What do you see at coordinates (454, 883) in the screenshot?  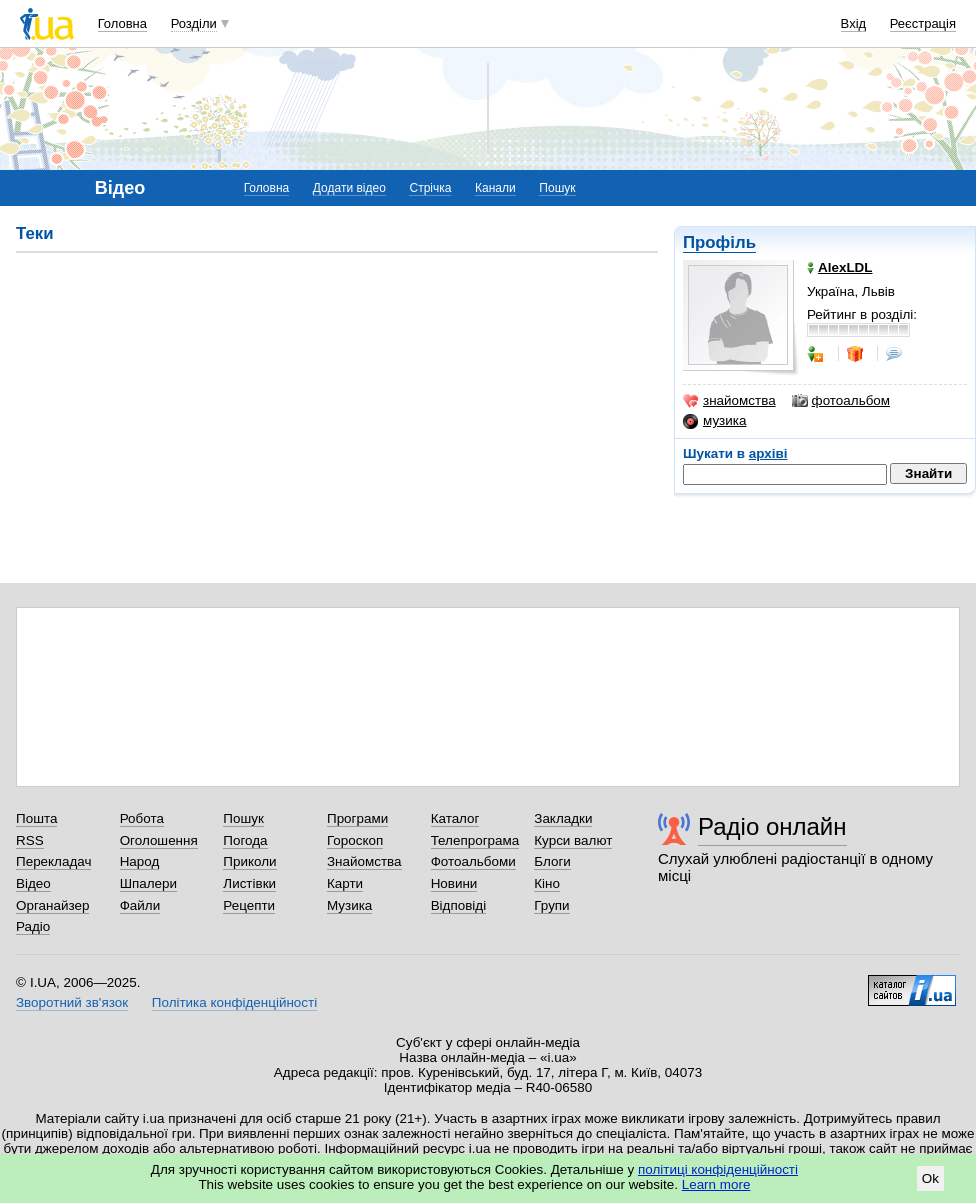 I see `Новини` at bounding box center [454, 883].